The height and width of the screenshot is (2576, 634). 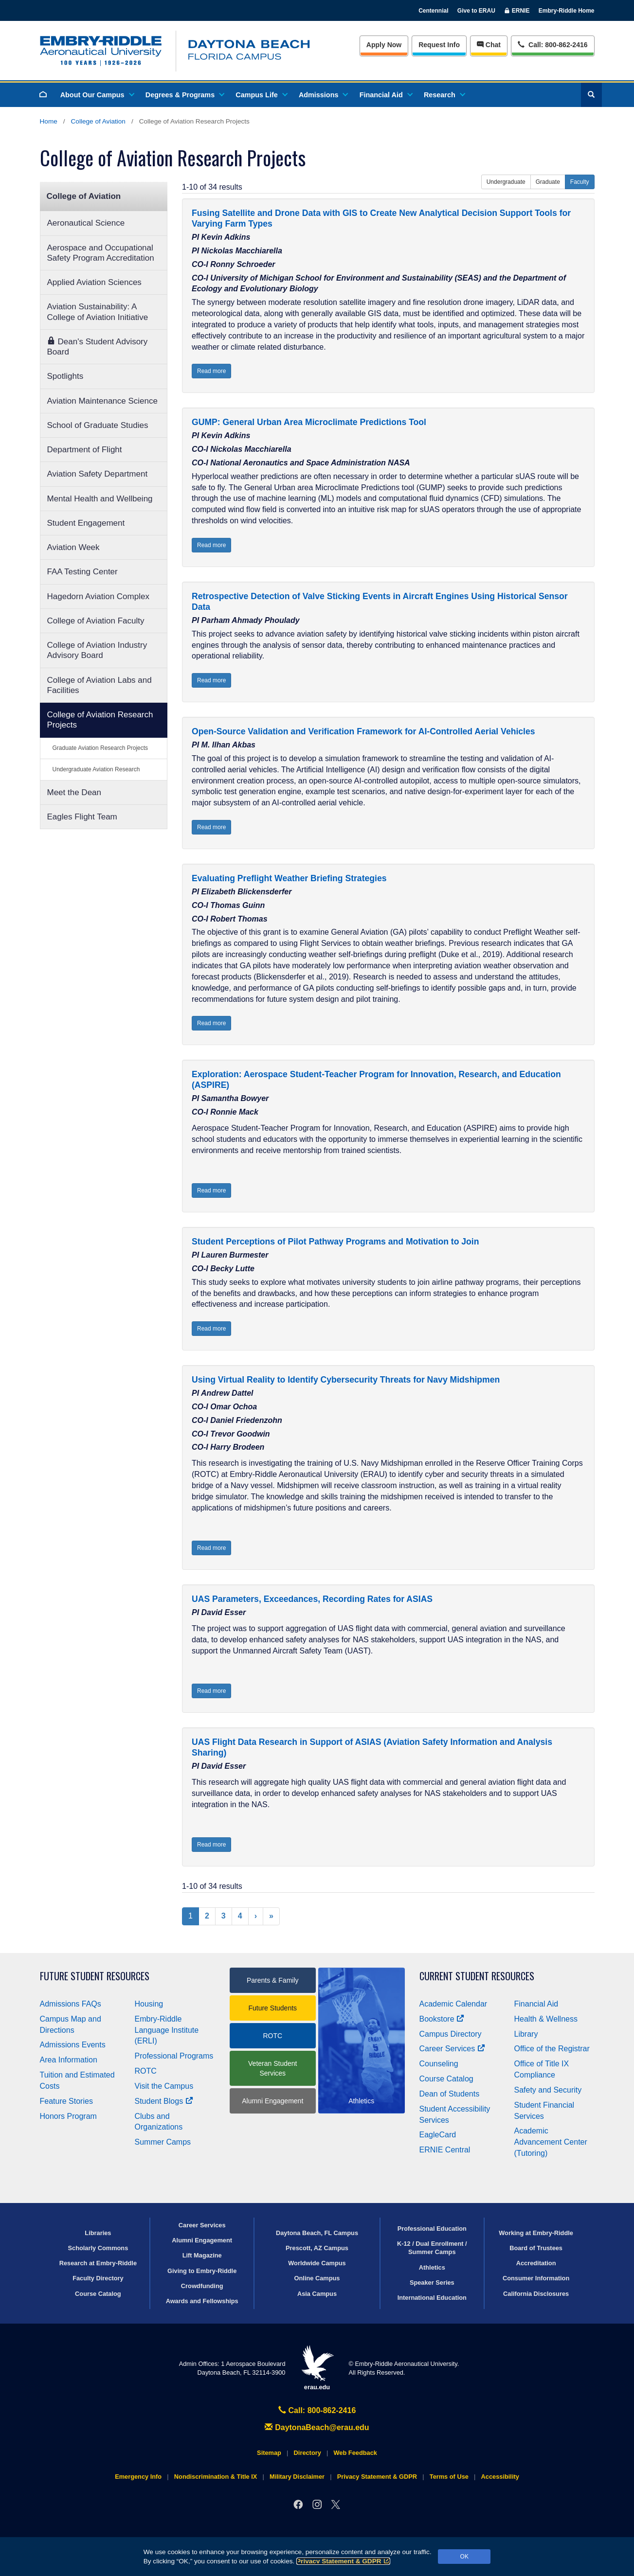 I want to click on Speaker Series, so click(x=432, y=2282).